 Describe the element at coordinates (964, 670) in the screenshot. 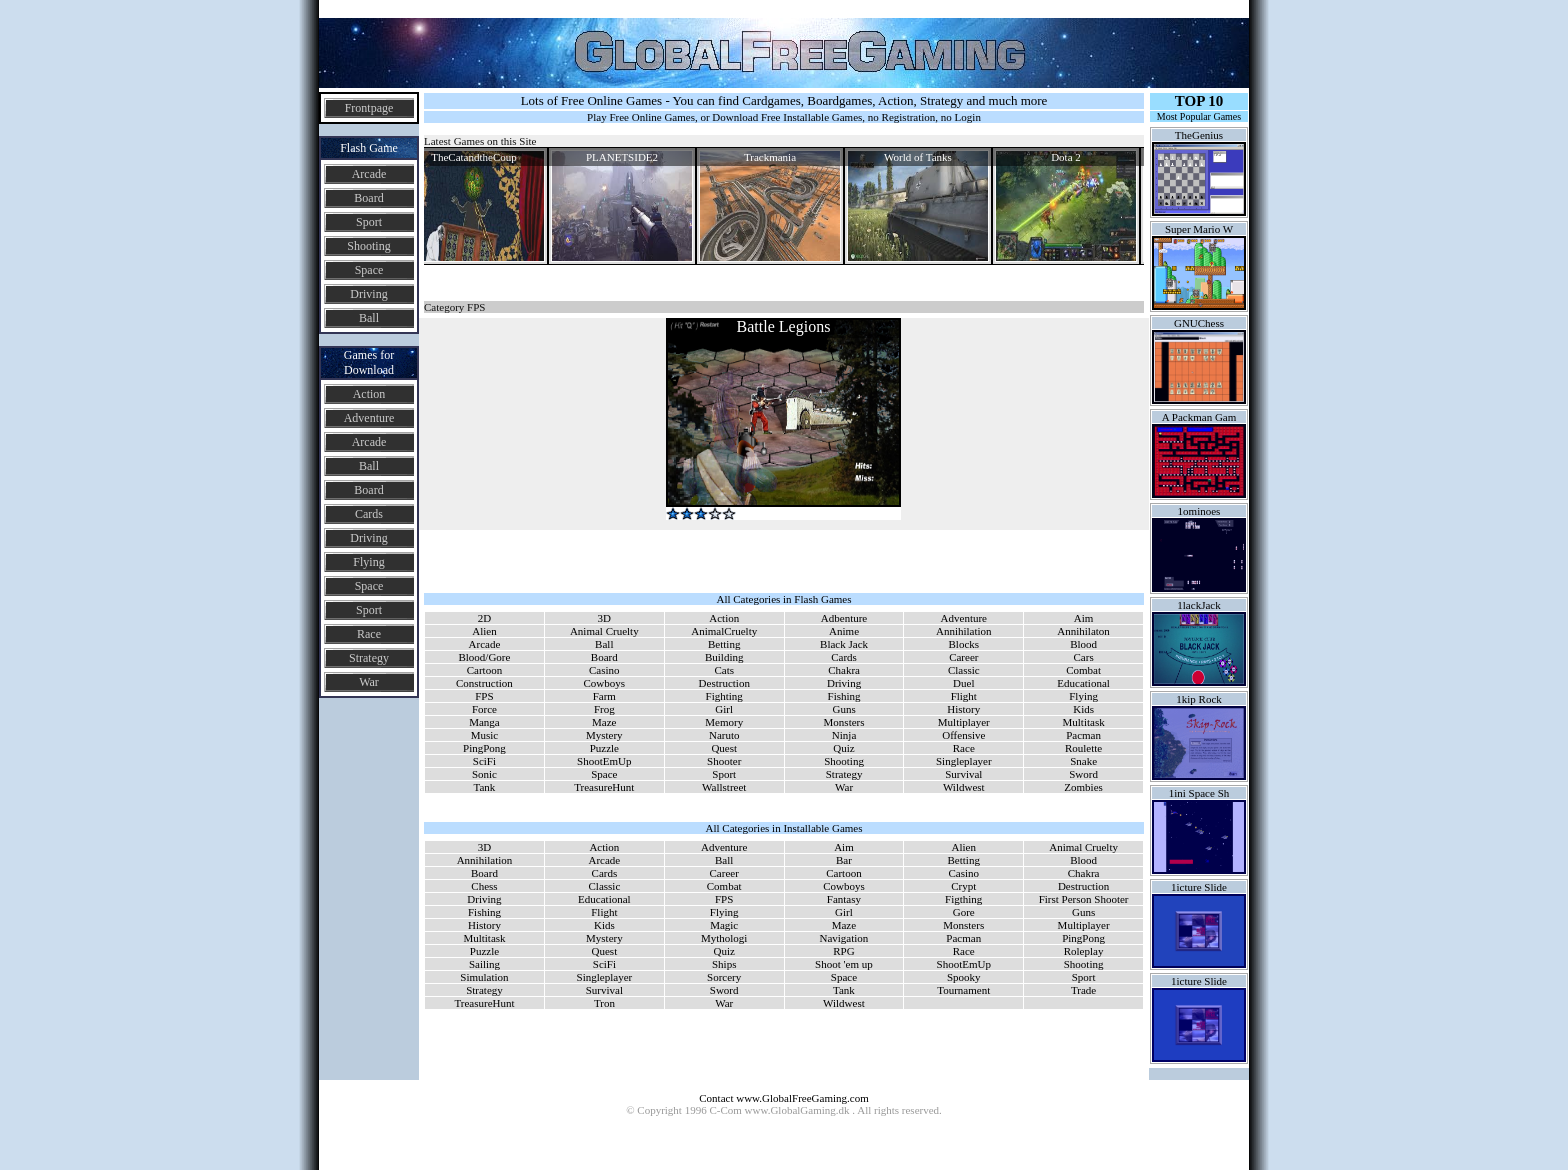

I see `Classic` at that location.